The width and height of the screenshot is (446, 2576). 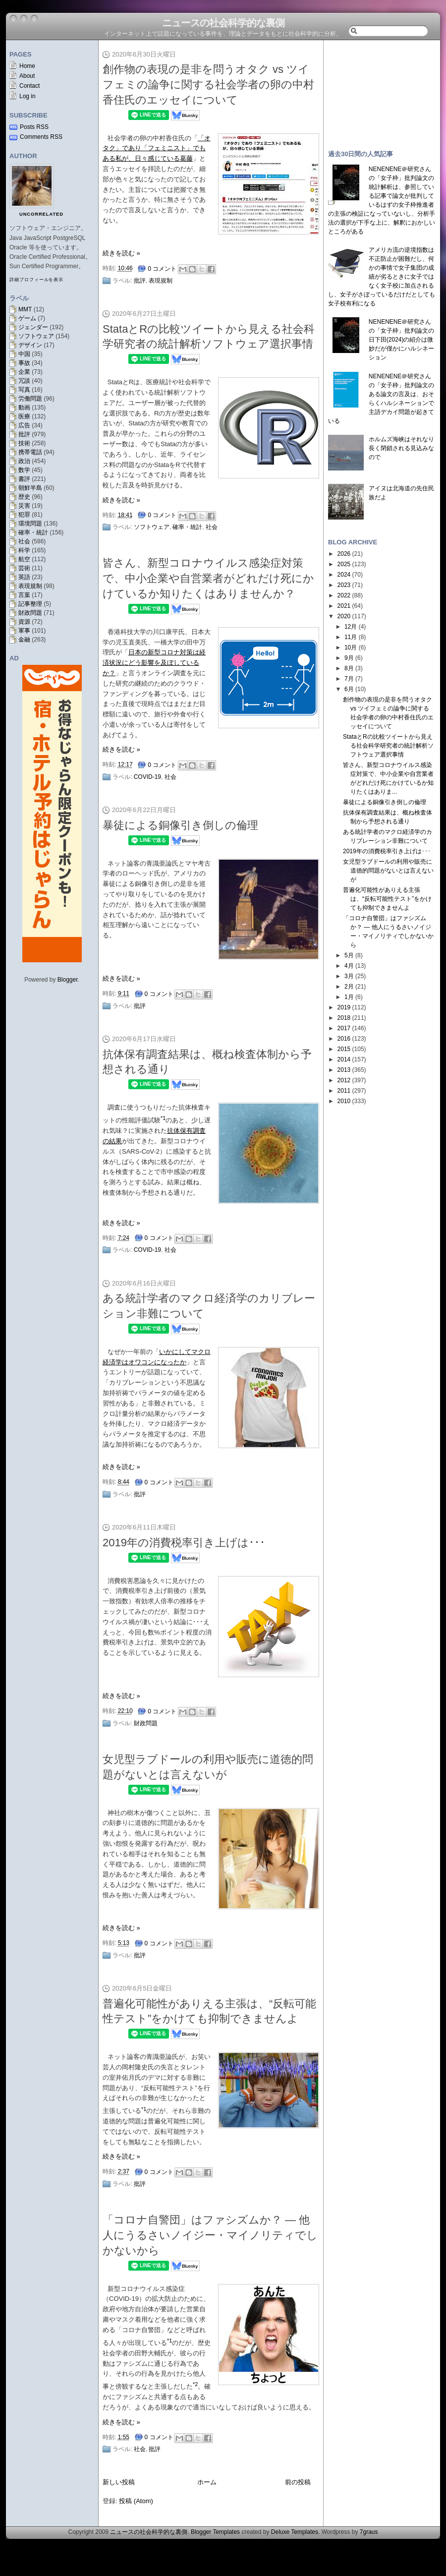 What do you see at coordinates (344, 585) in the screenshot?
I see `2023` at bounding box center [344, 585].